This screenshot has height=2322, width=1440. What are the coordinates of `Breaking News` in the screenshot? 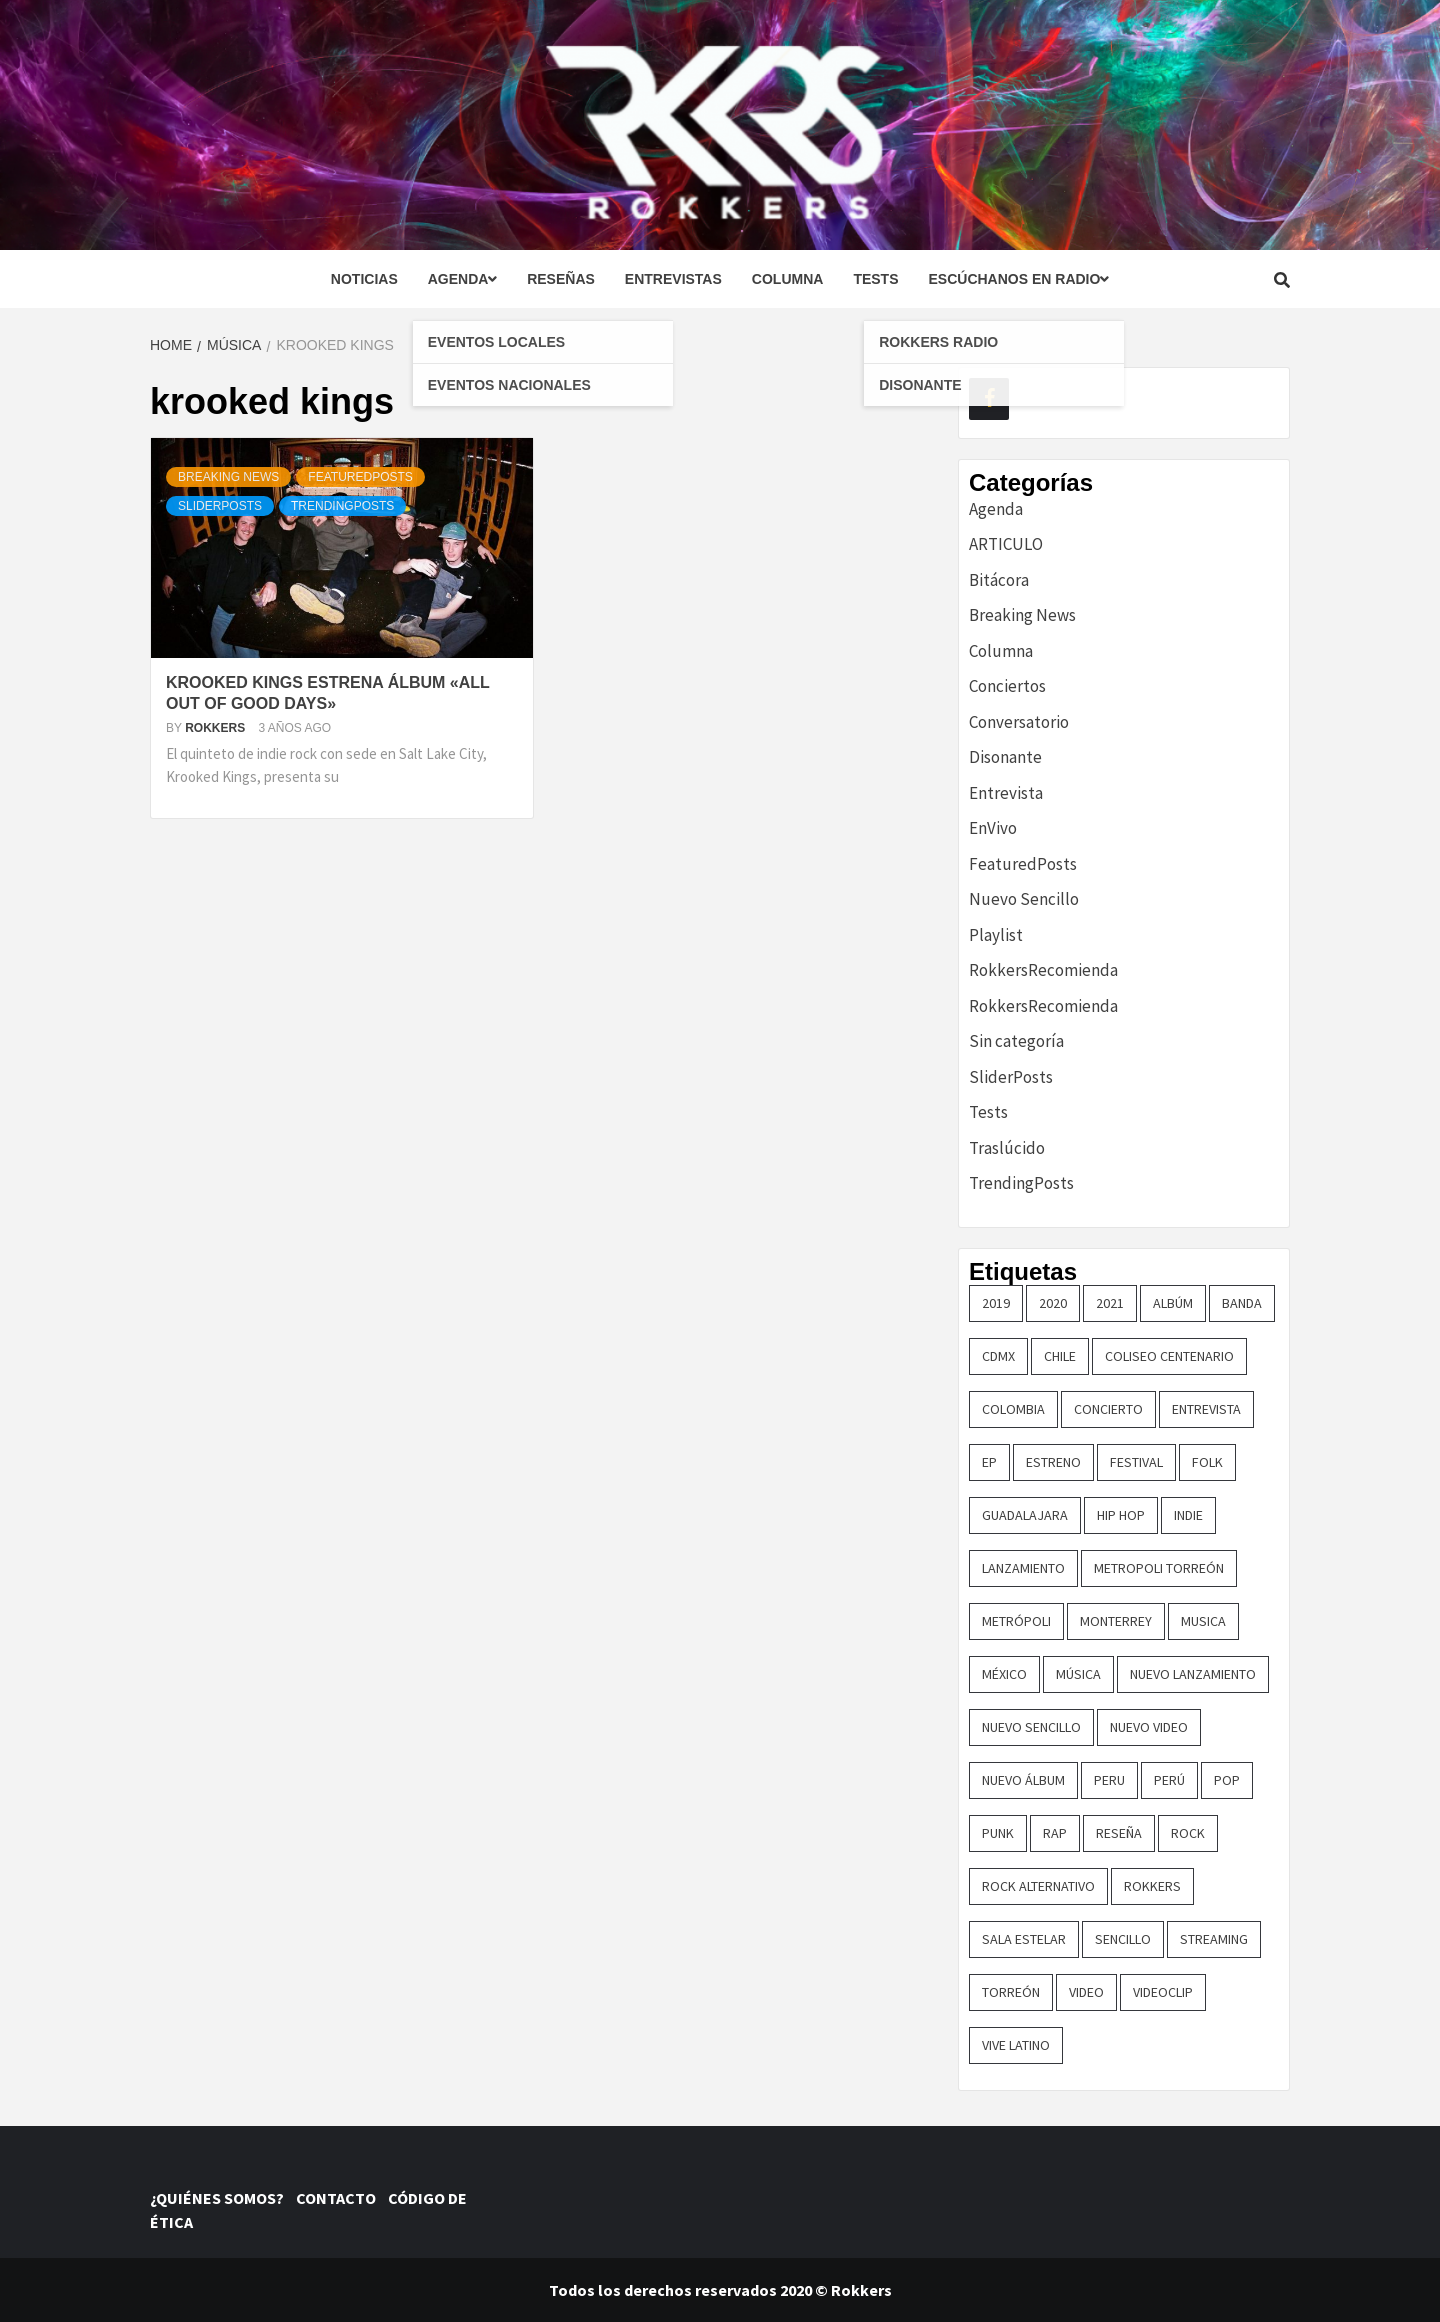 It's located at (228, 477).